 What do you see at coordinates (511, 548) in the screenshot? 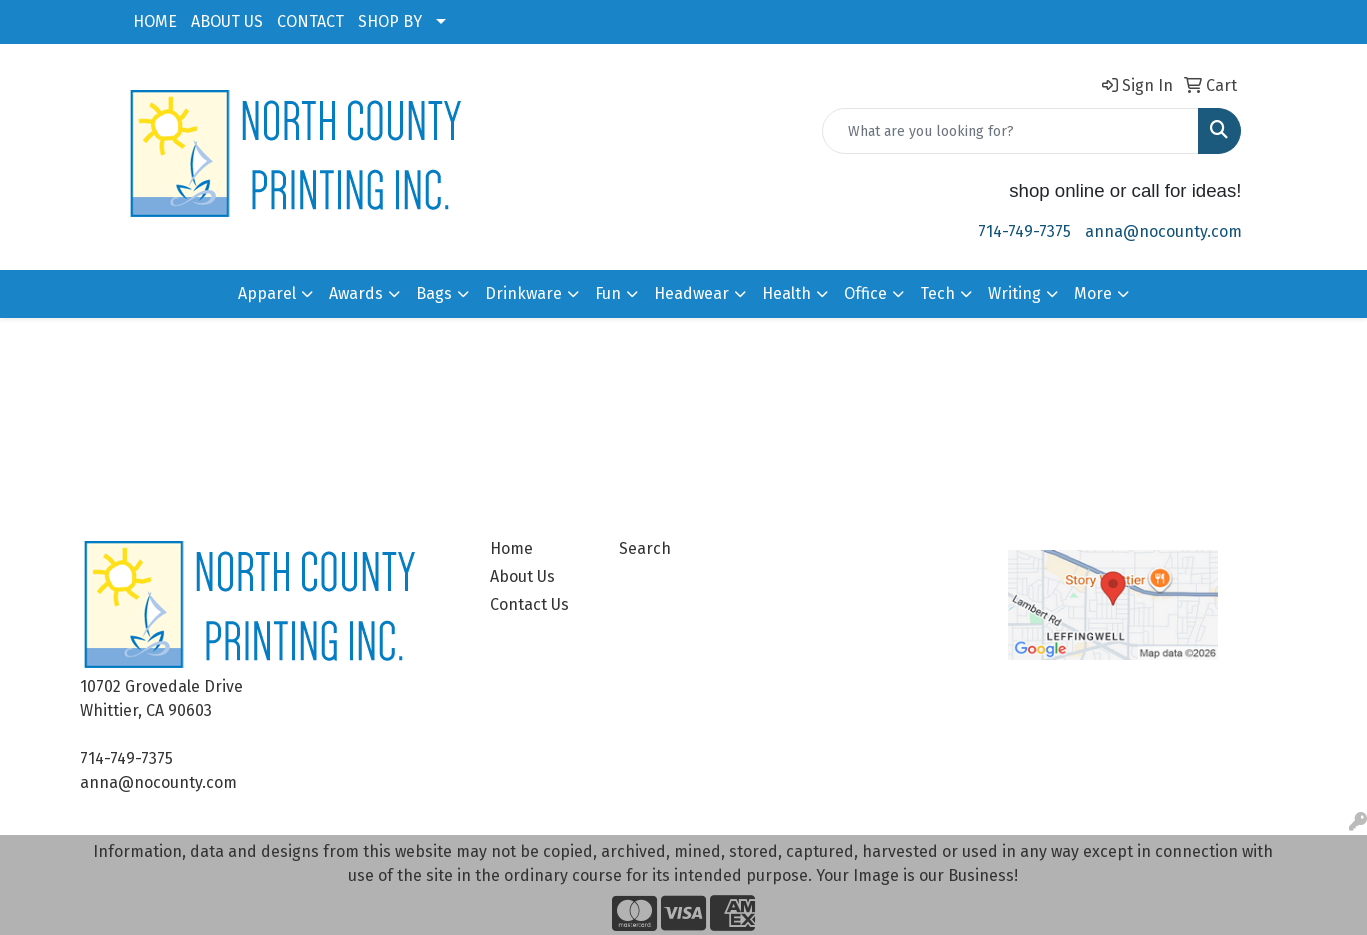
I see `Home` at bounding box center [511, 548].